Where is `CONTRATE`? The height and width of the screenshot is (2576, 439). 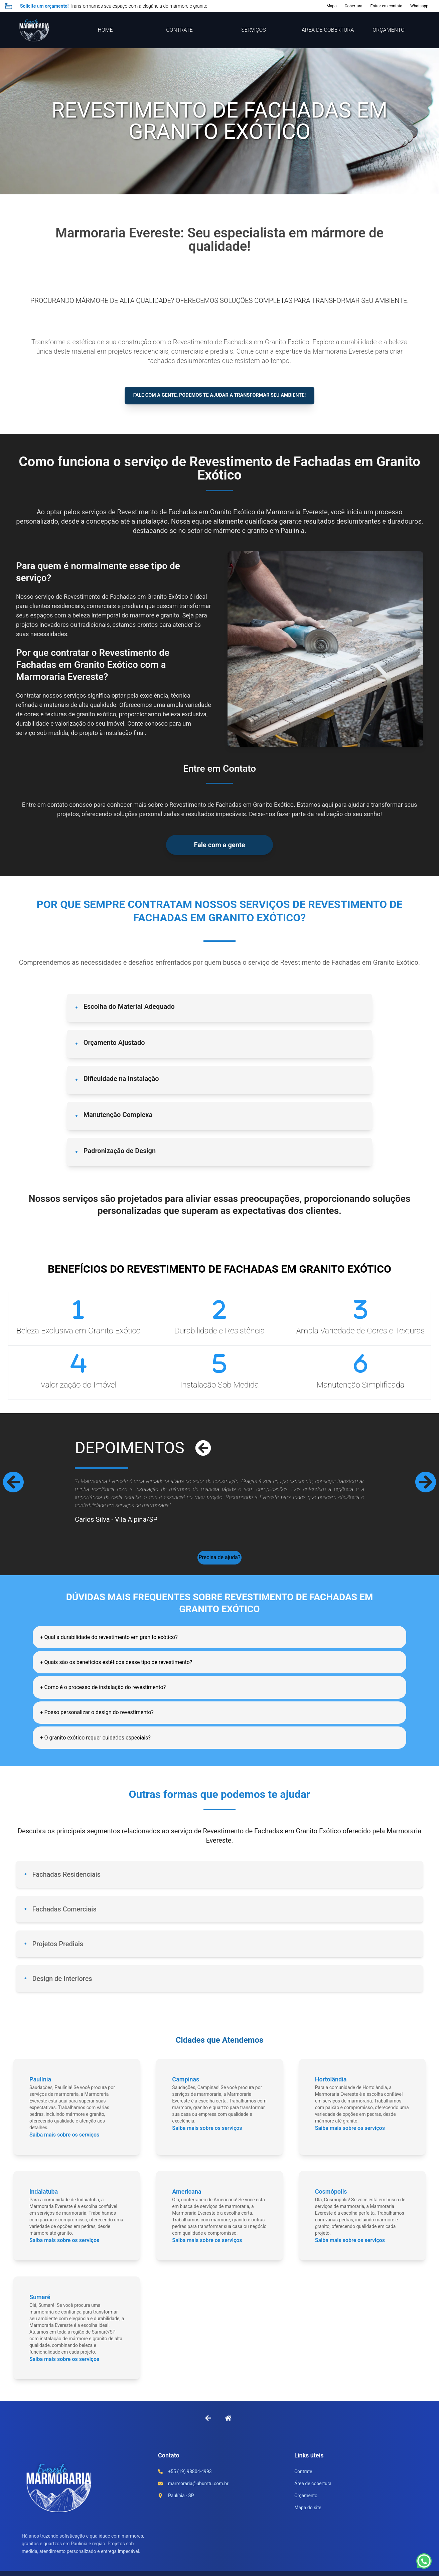
CONTRATE is located at coordinates (179, 30).